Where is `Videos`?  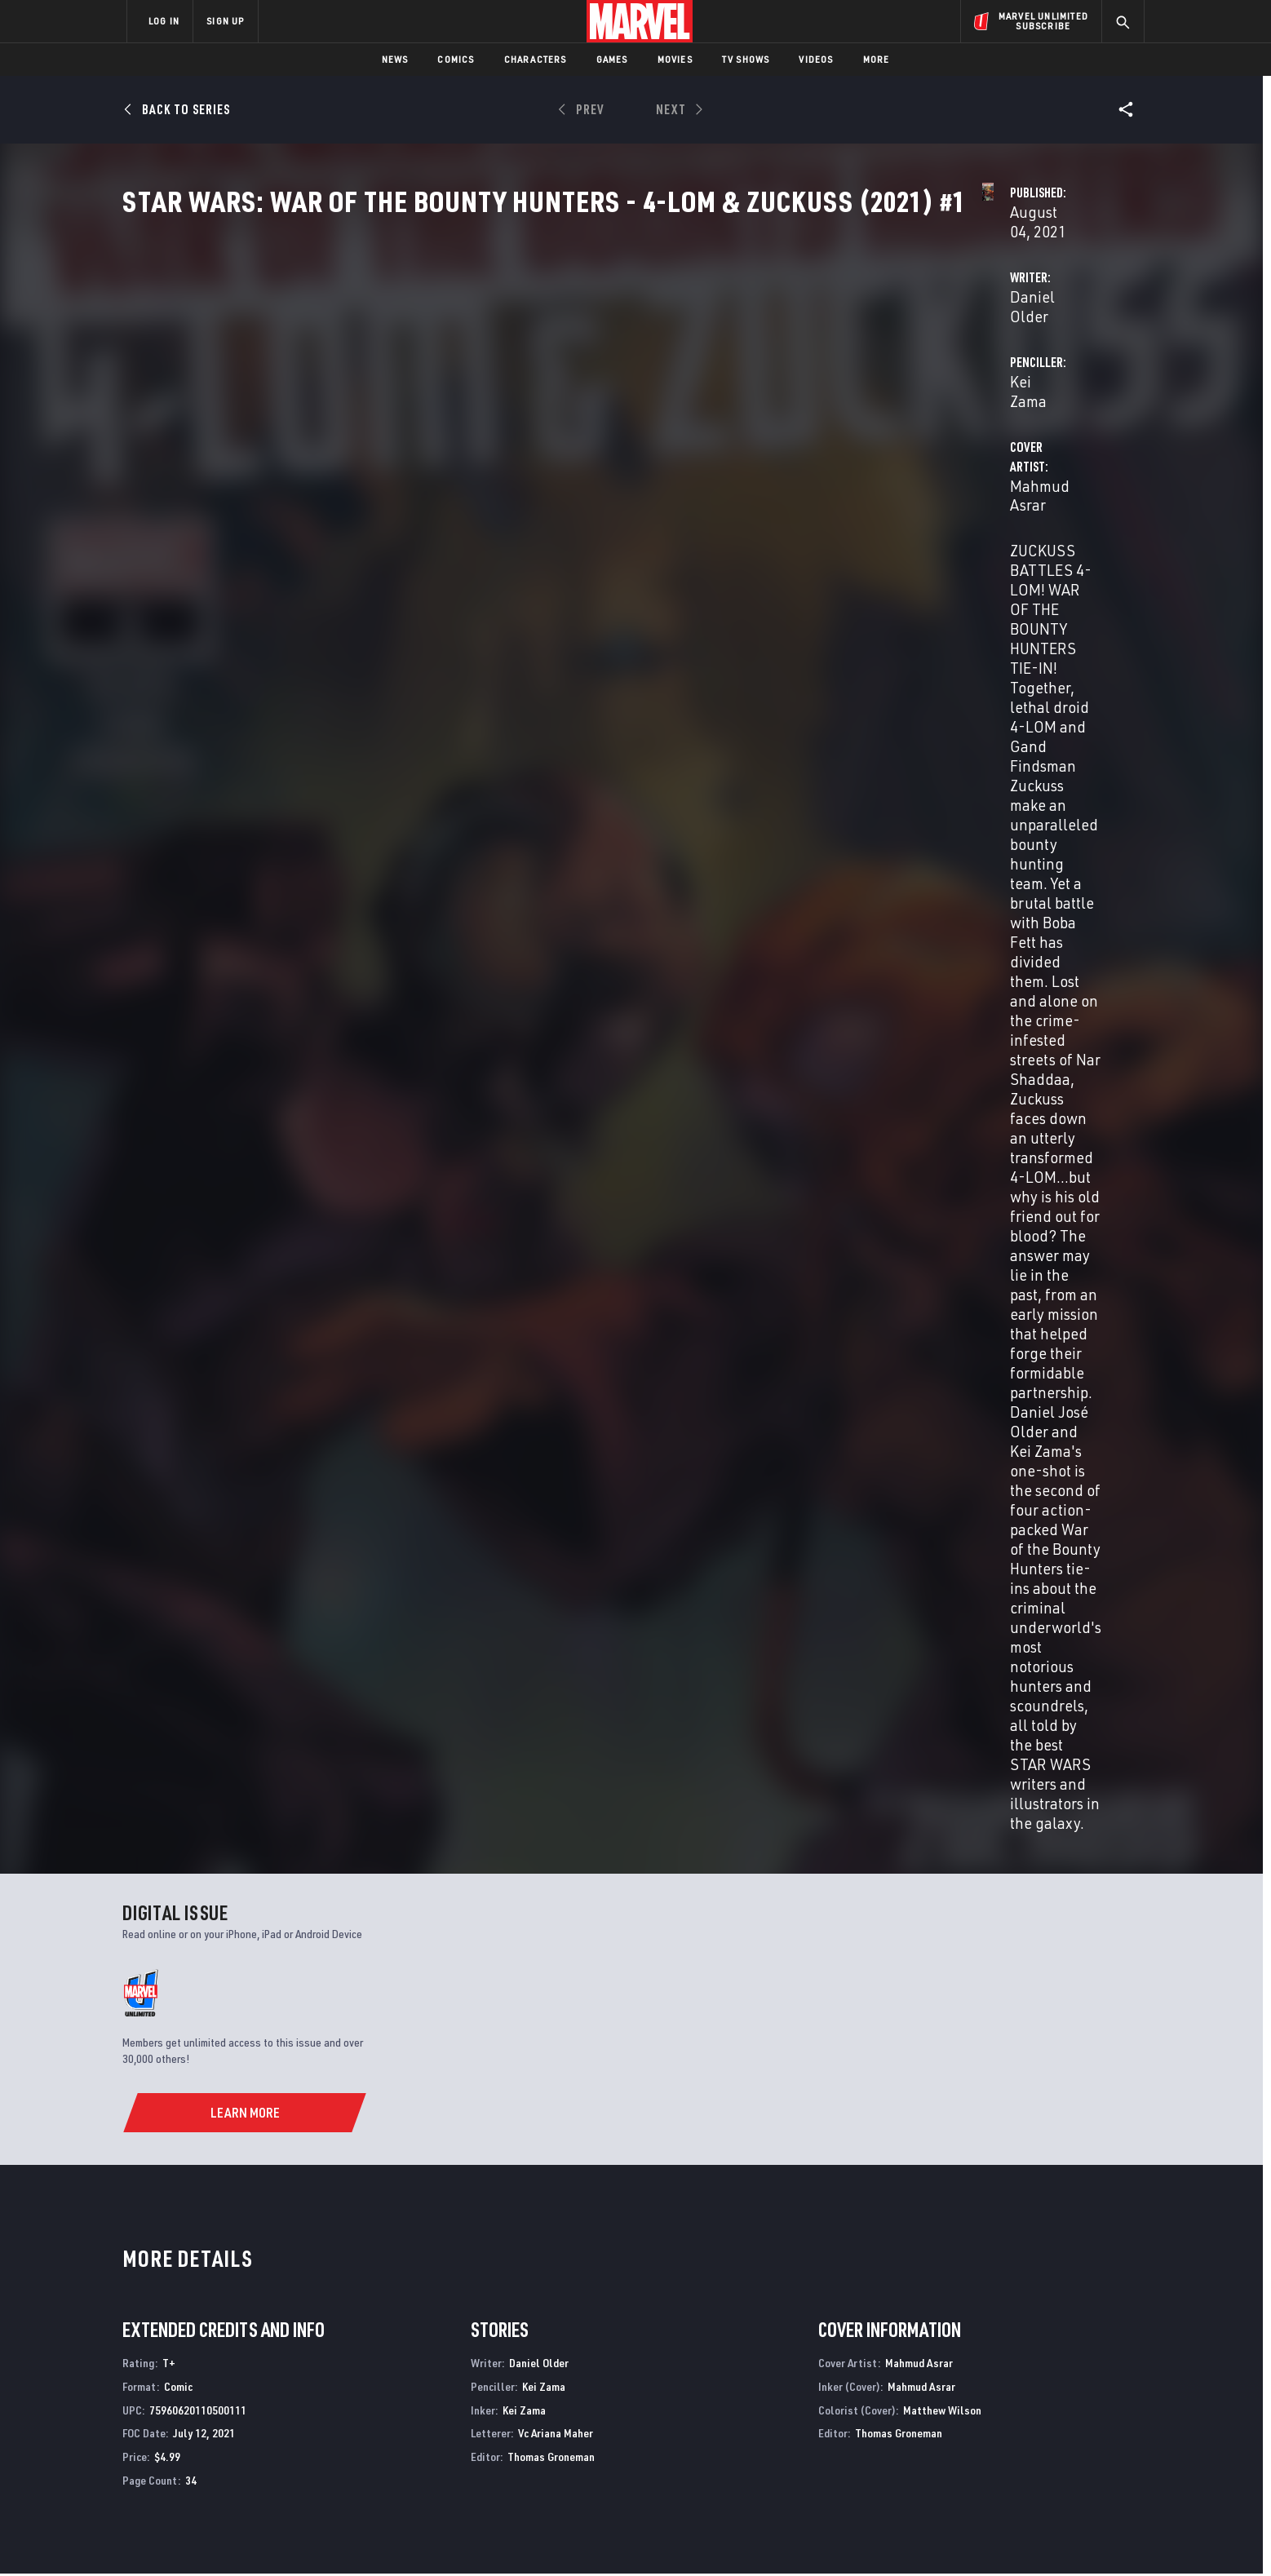 Videos is located at coordinates (816, 59).